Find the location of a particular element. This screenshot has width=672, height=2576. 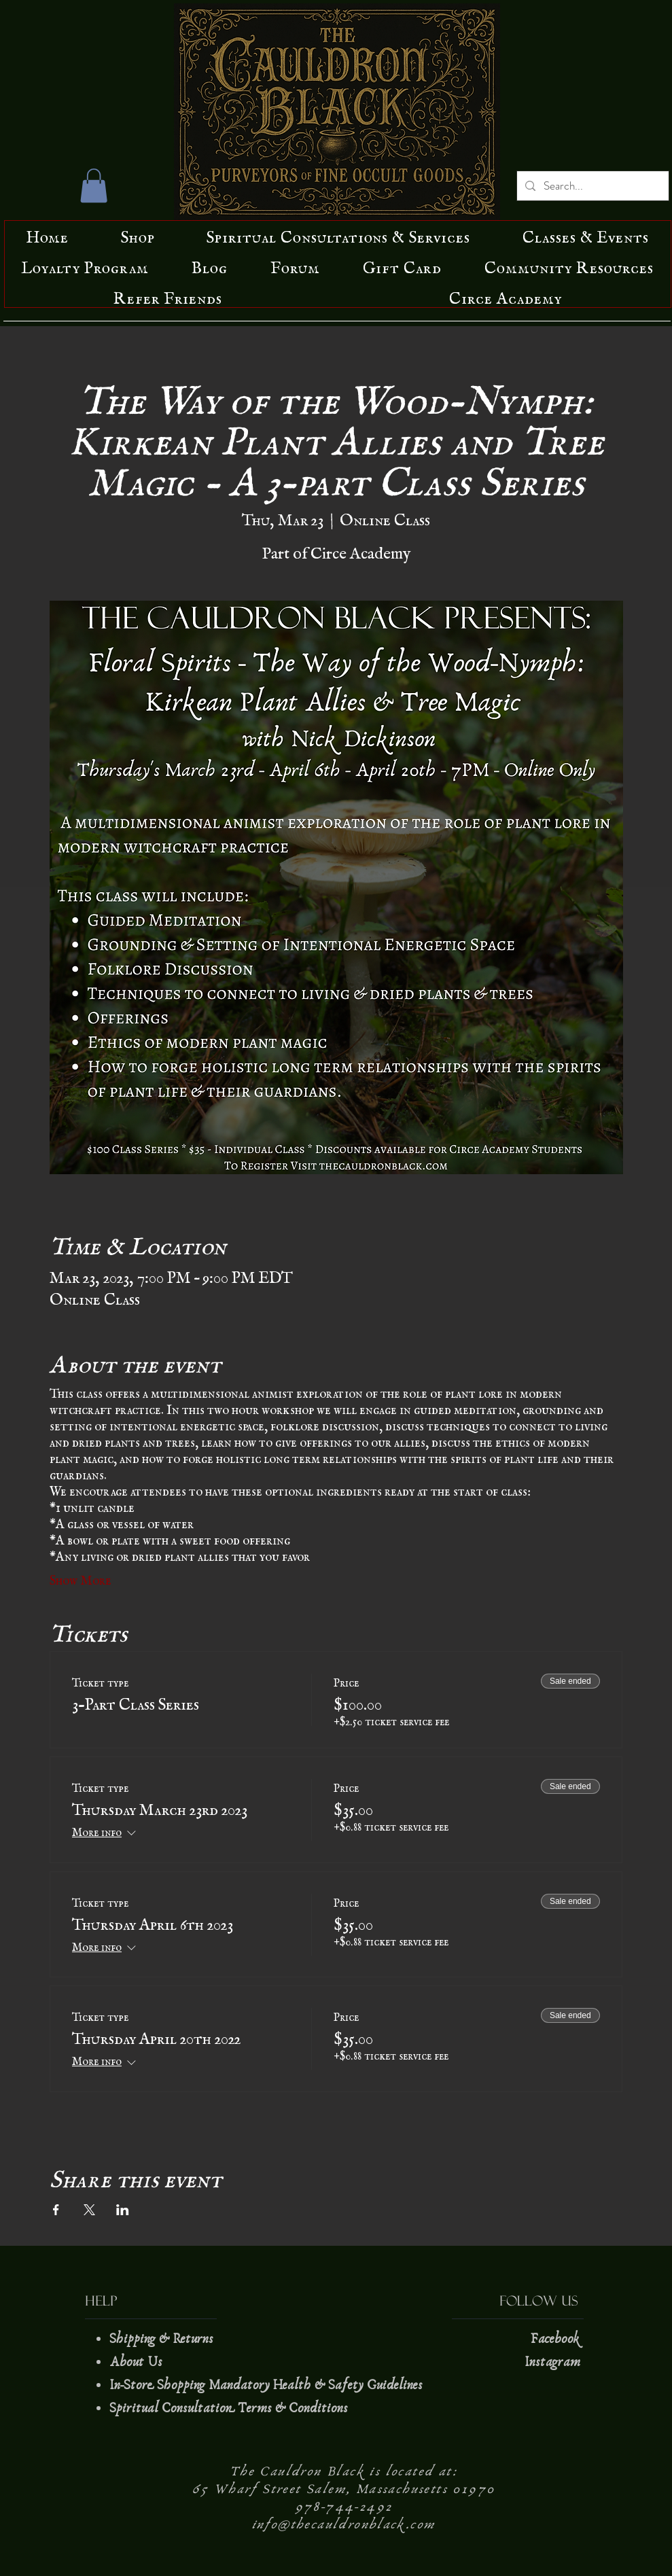

[Search...] is located at coordinates (592, 185).